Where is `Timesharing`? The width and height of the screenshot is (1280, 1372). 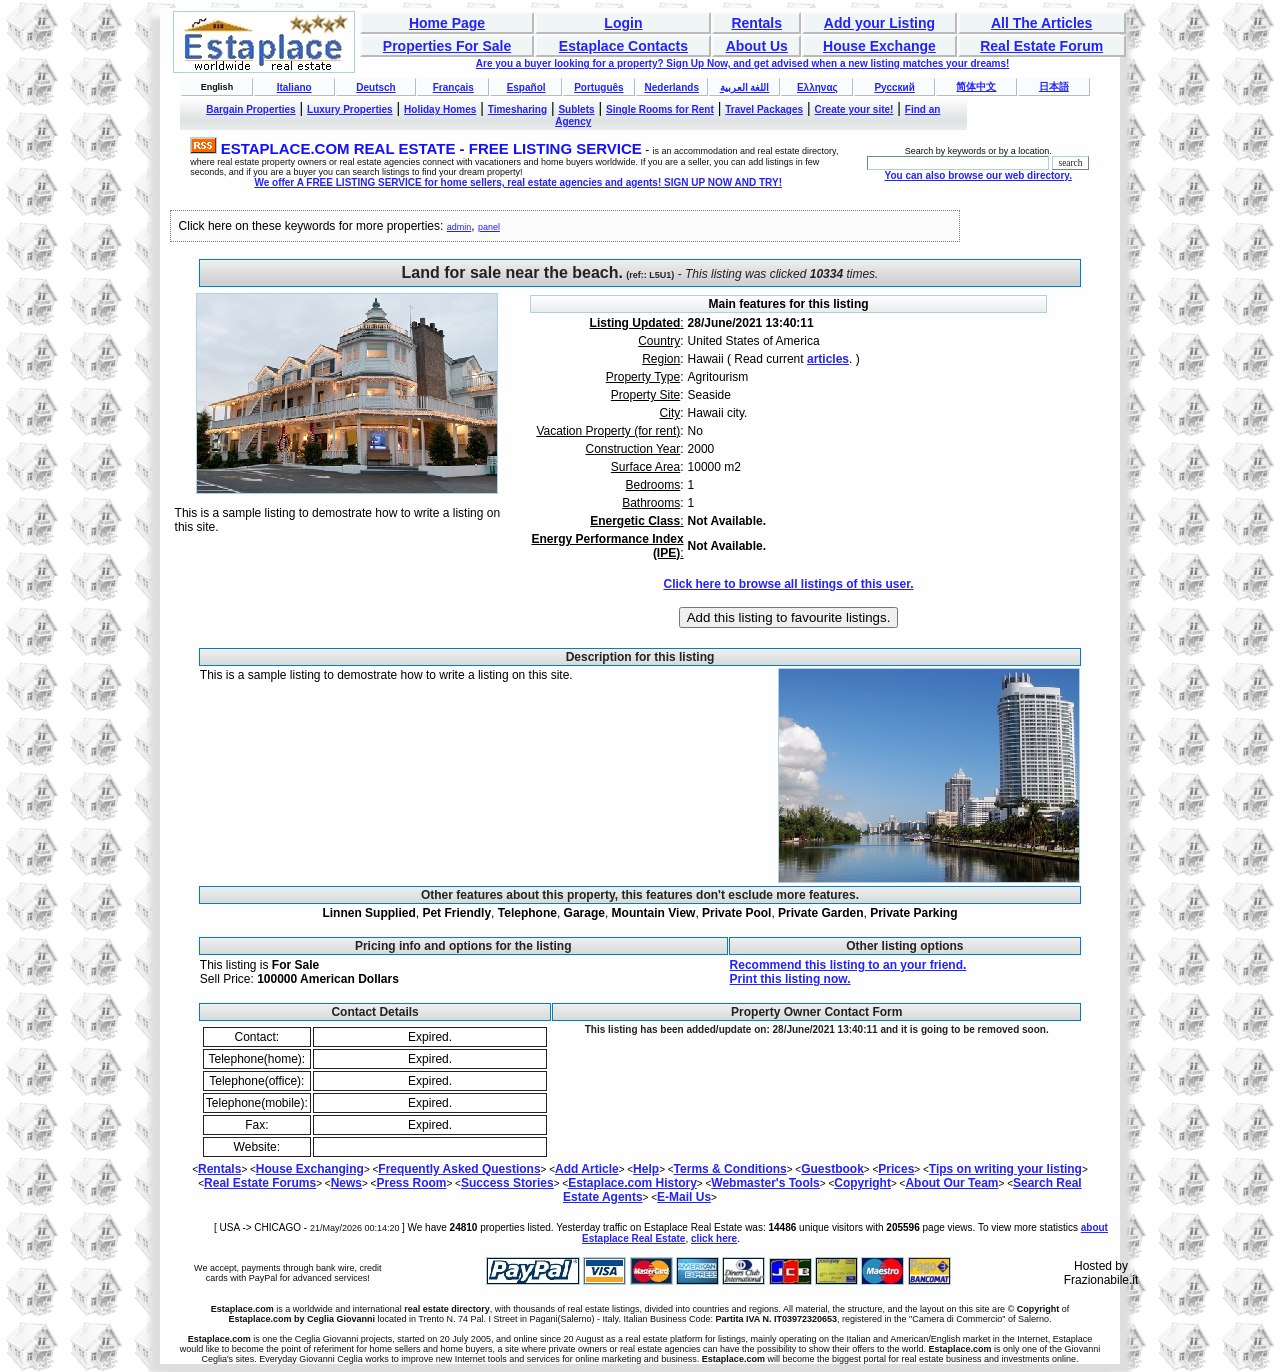 Timesharing is located at coordinates (517, 109).